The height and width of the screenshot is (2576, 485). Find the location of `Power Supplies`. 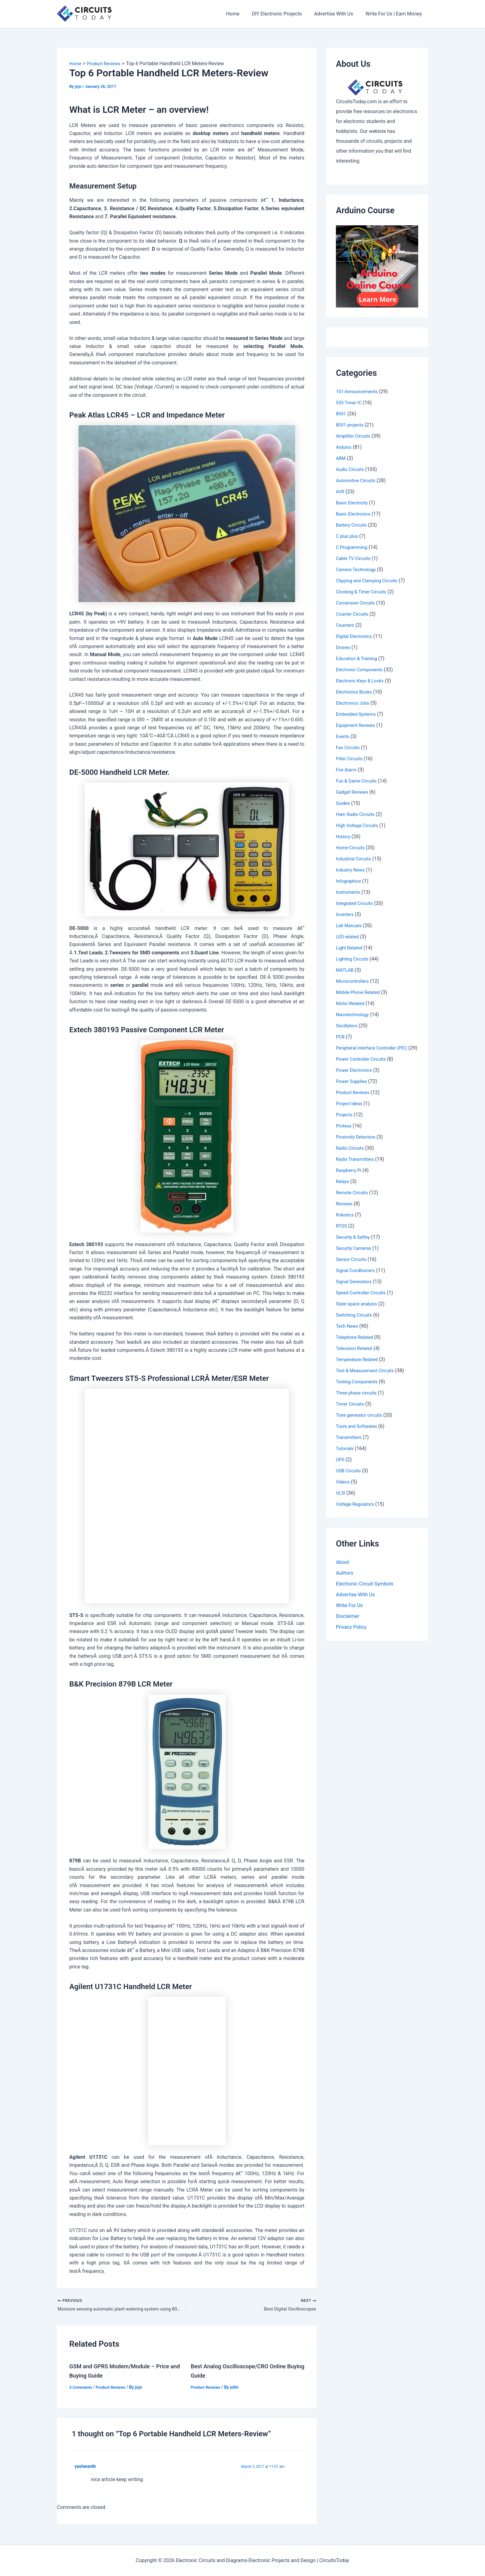

Power Supplies is located at coordinates (353, 1089).